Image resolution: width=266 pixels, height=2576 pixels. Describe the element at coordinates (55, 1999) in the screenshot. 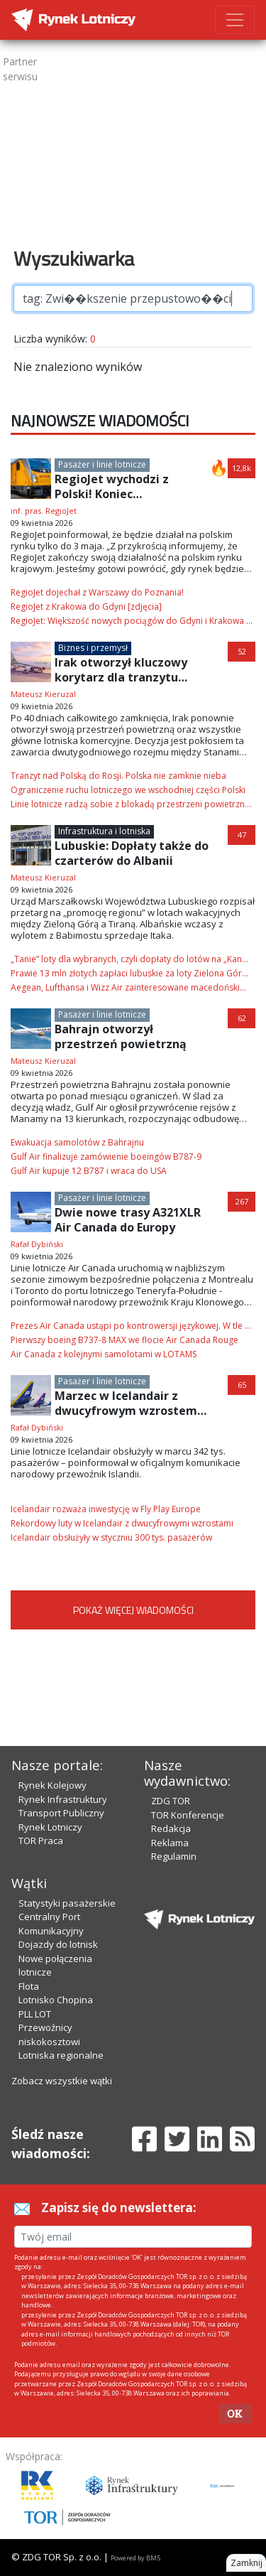

I see `Lotnisko Chopina` at that location.